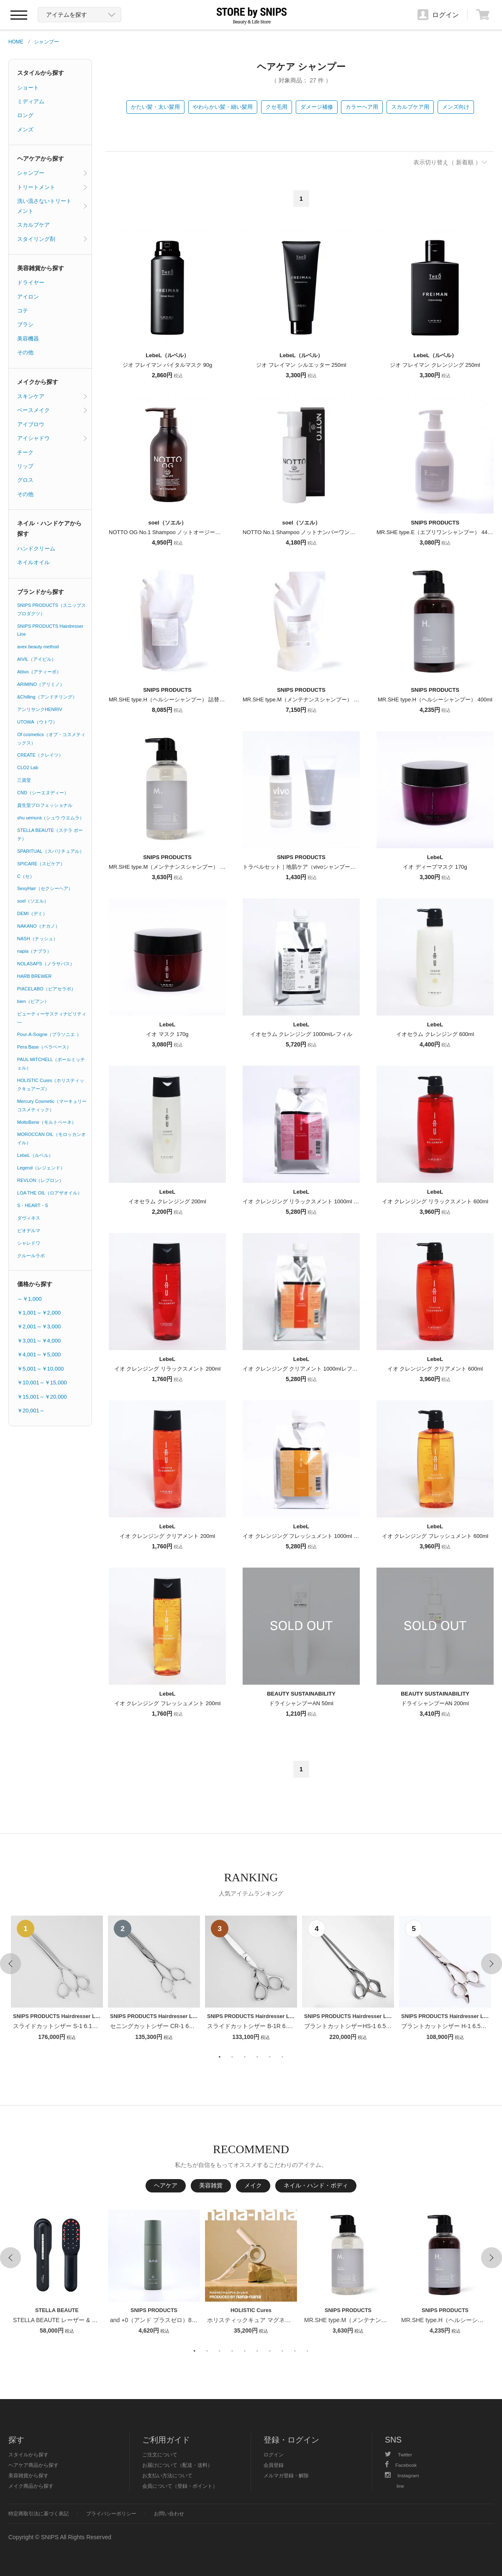  What do you see at coordinates (27, 767) in the screenshot?
I see `CLO2 Lab` at bounding box center [27, 767].